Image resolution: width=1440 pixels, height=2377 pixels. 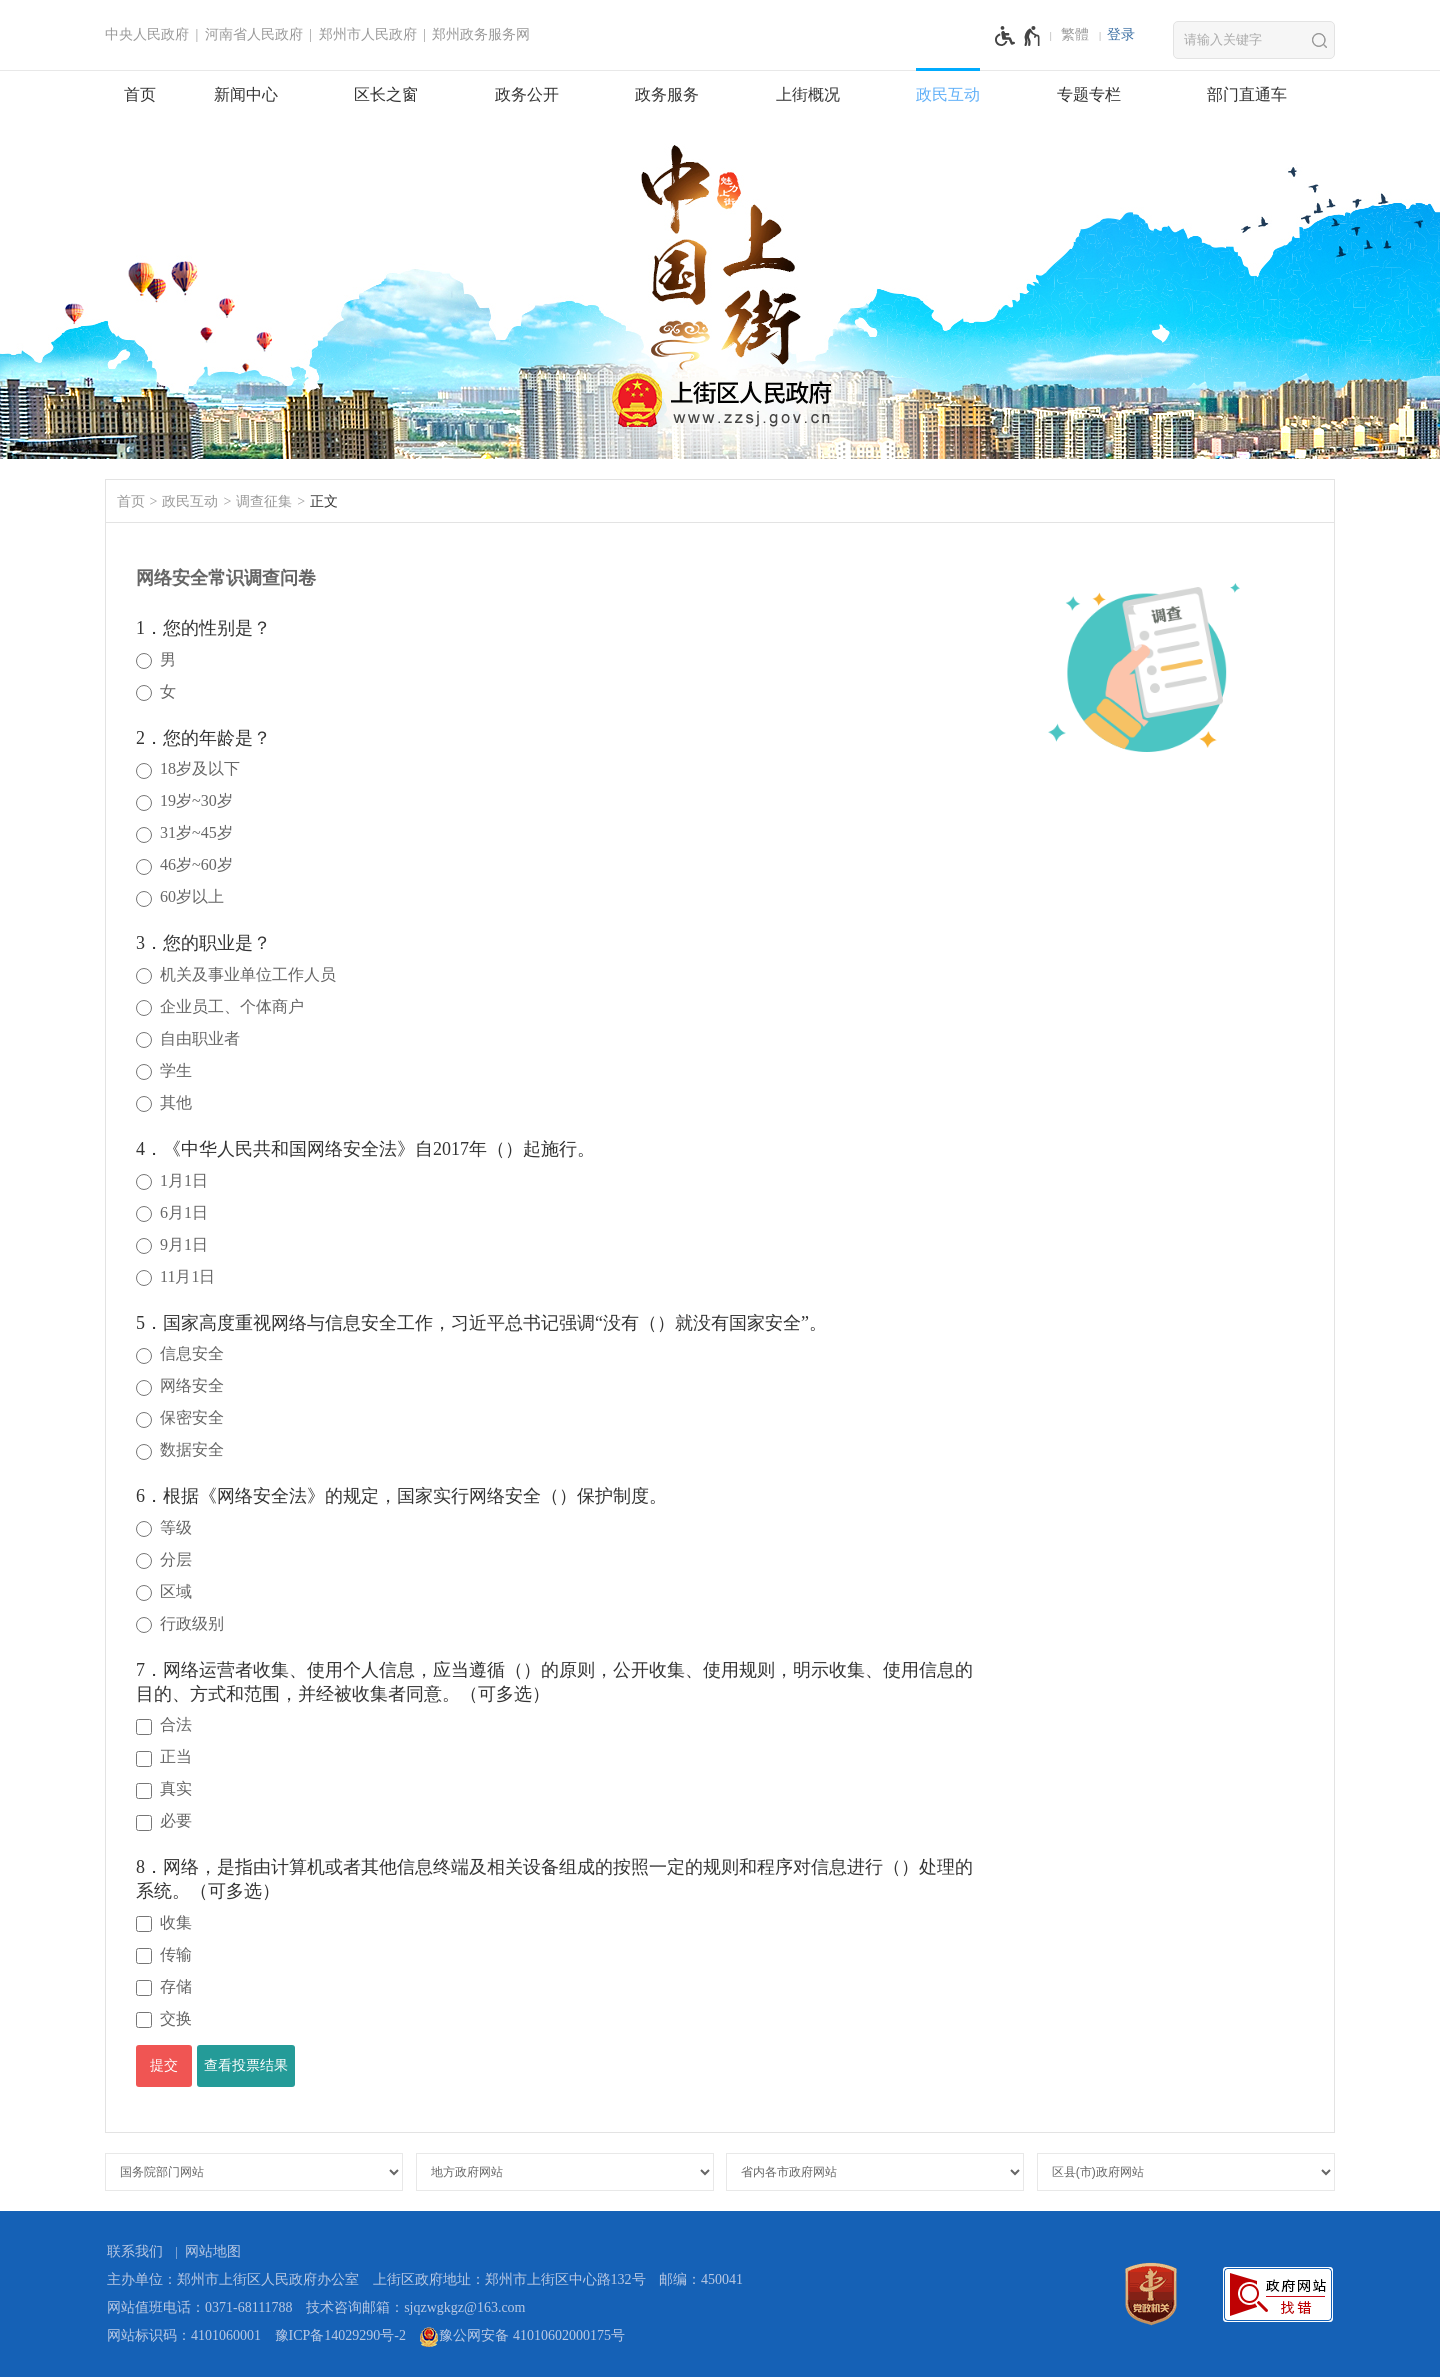 I want to click on 邮编：450041, so click(x=701, y=2279).